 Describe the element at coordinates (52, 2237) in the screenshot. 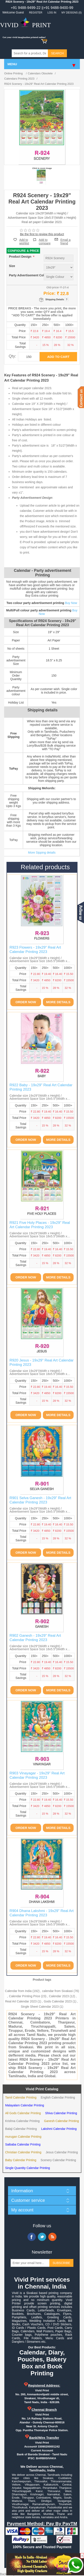

I see `RSS` at that location.